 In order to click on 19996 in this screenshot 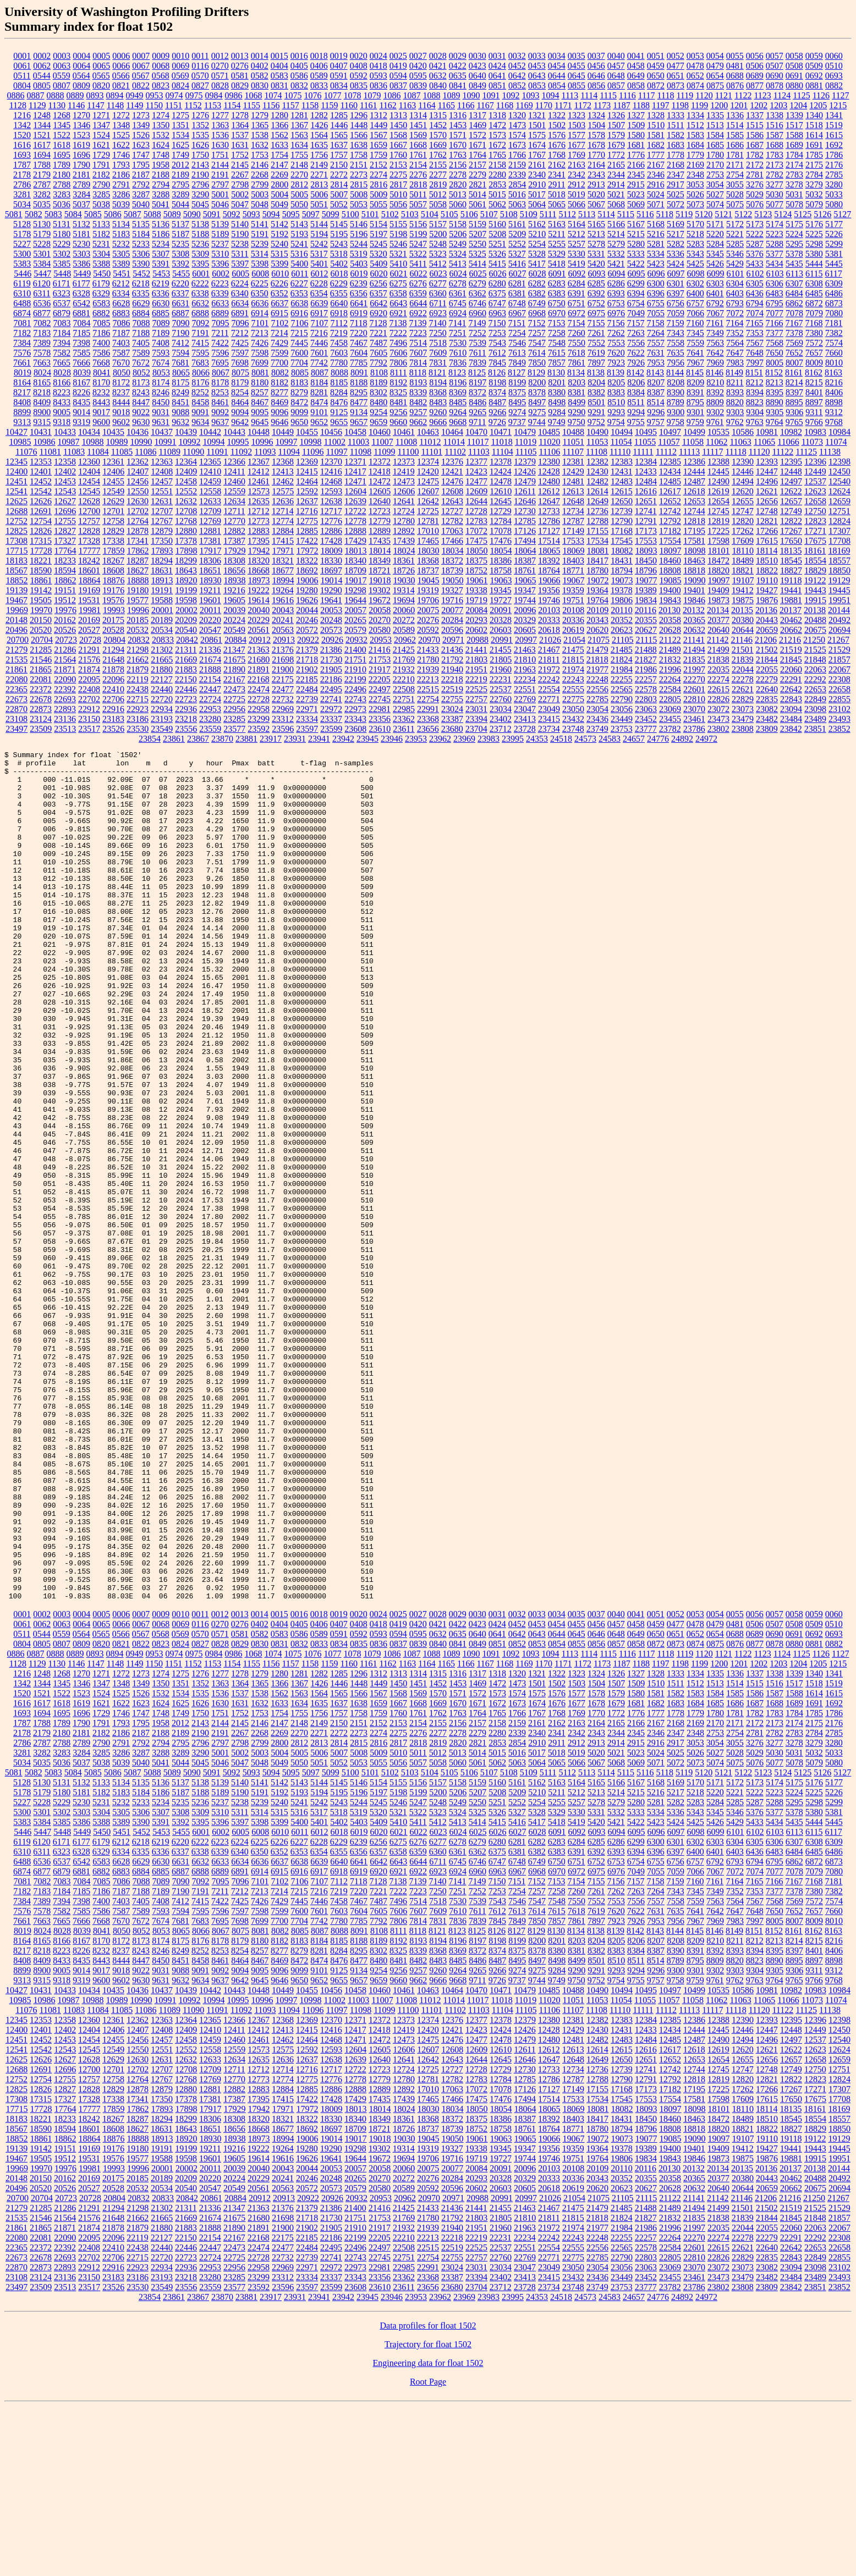, I will do `click(138, 610)`.